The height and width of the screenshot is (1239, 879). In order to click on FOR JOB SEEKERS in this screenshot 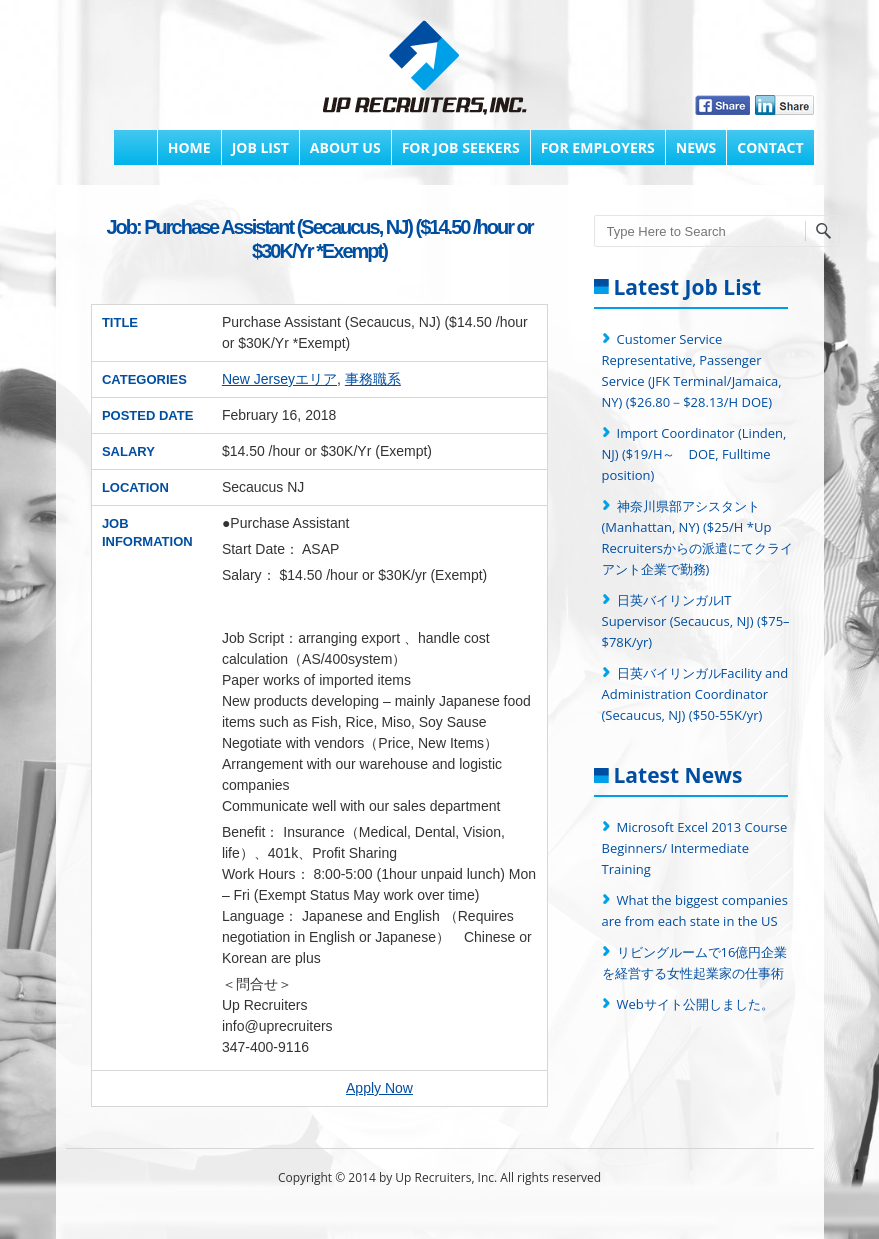, I will do `click(461, 147)`.